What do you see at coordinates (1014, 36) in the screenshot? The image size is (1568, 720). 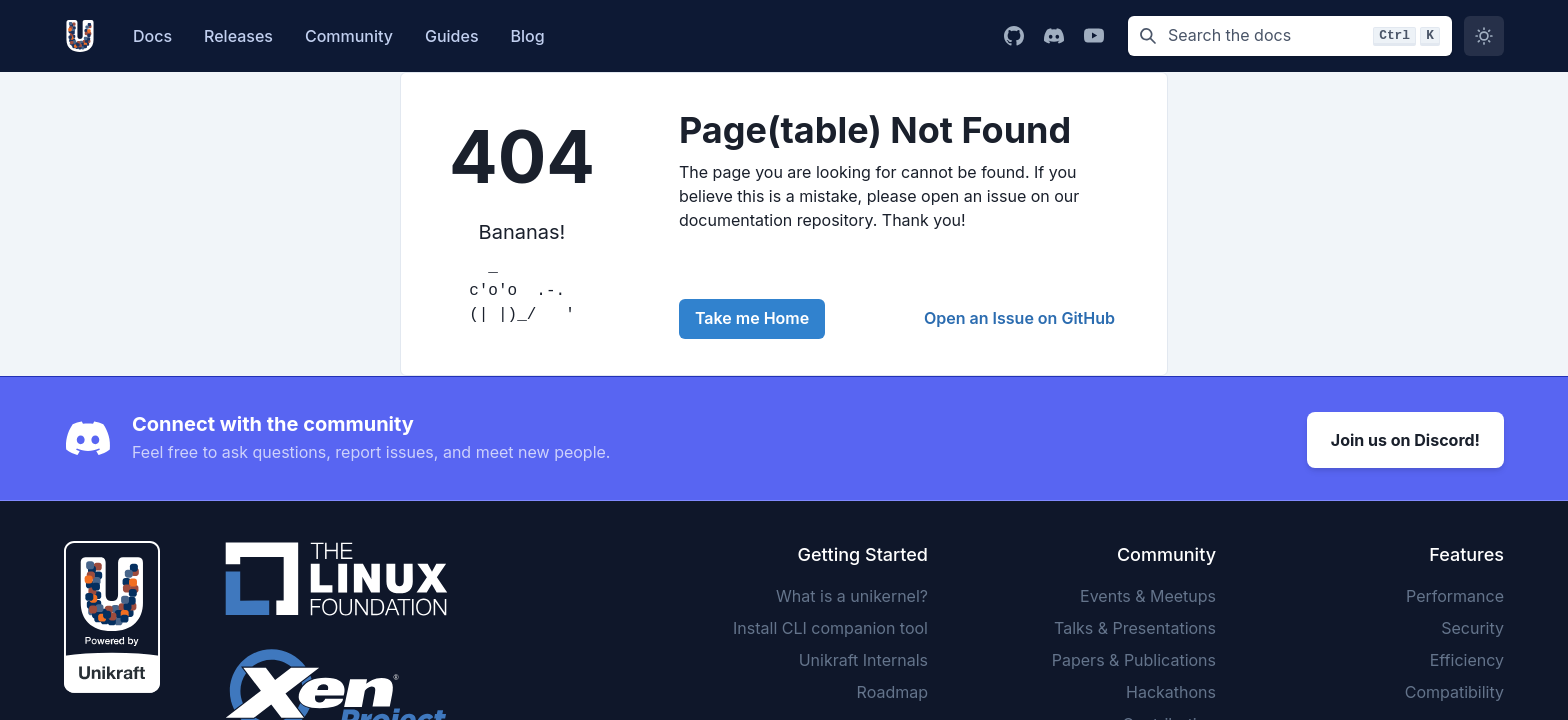 I see `[Go to Unikraft GitHub page]` at bounding box center [1014, 36].